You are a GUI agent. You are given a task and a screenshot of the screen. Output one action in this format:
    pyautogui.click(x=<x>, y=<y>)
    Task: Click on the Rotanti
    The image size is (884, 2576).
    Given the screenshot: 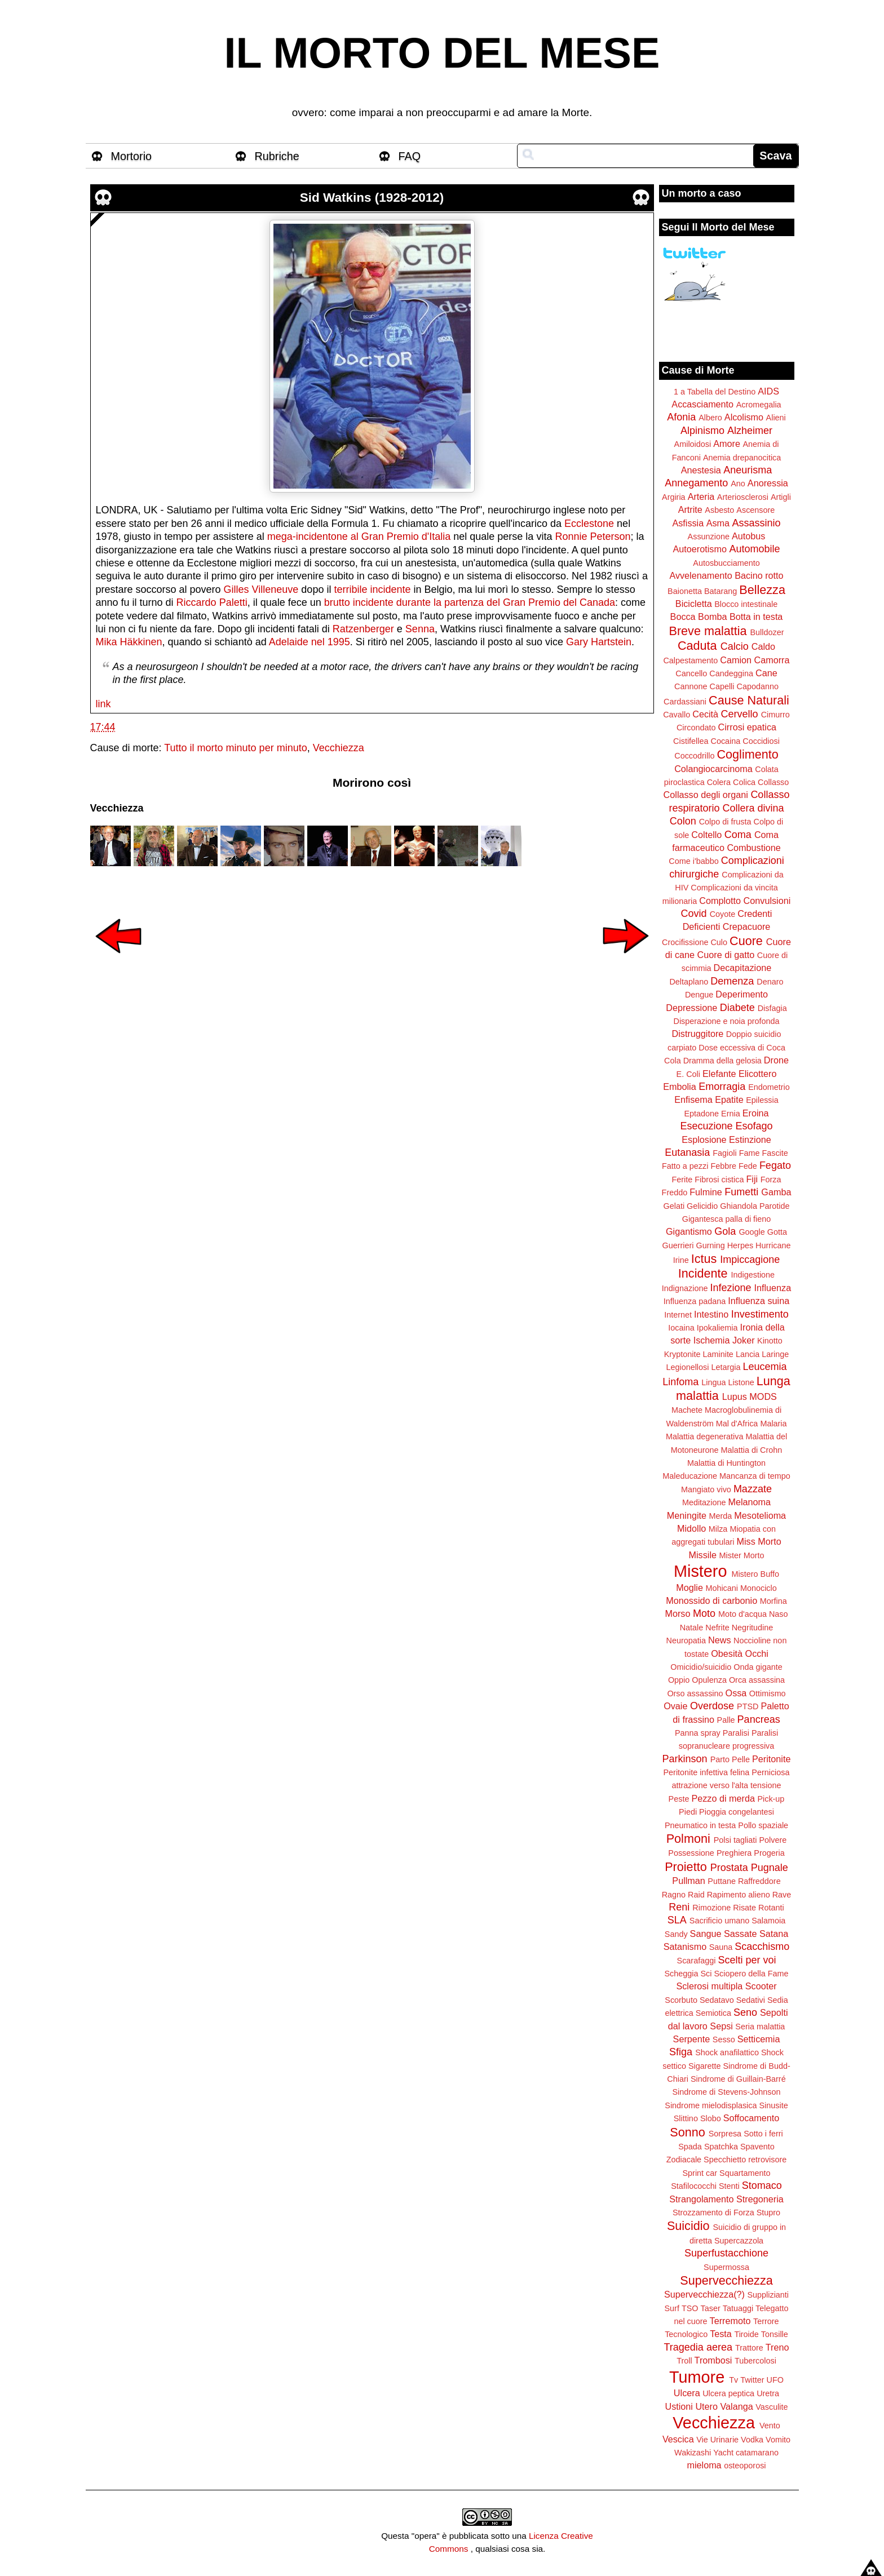 What is the action you would take?
    pyautogui.click(x=771, y=1907)
    